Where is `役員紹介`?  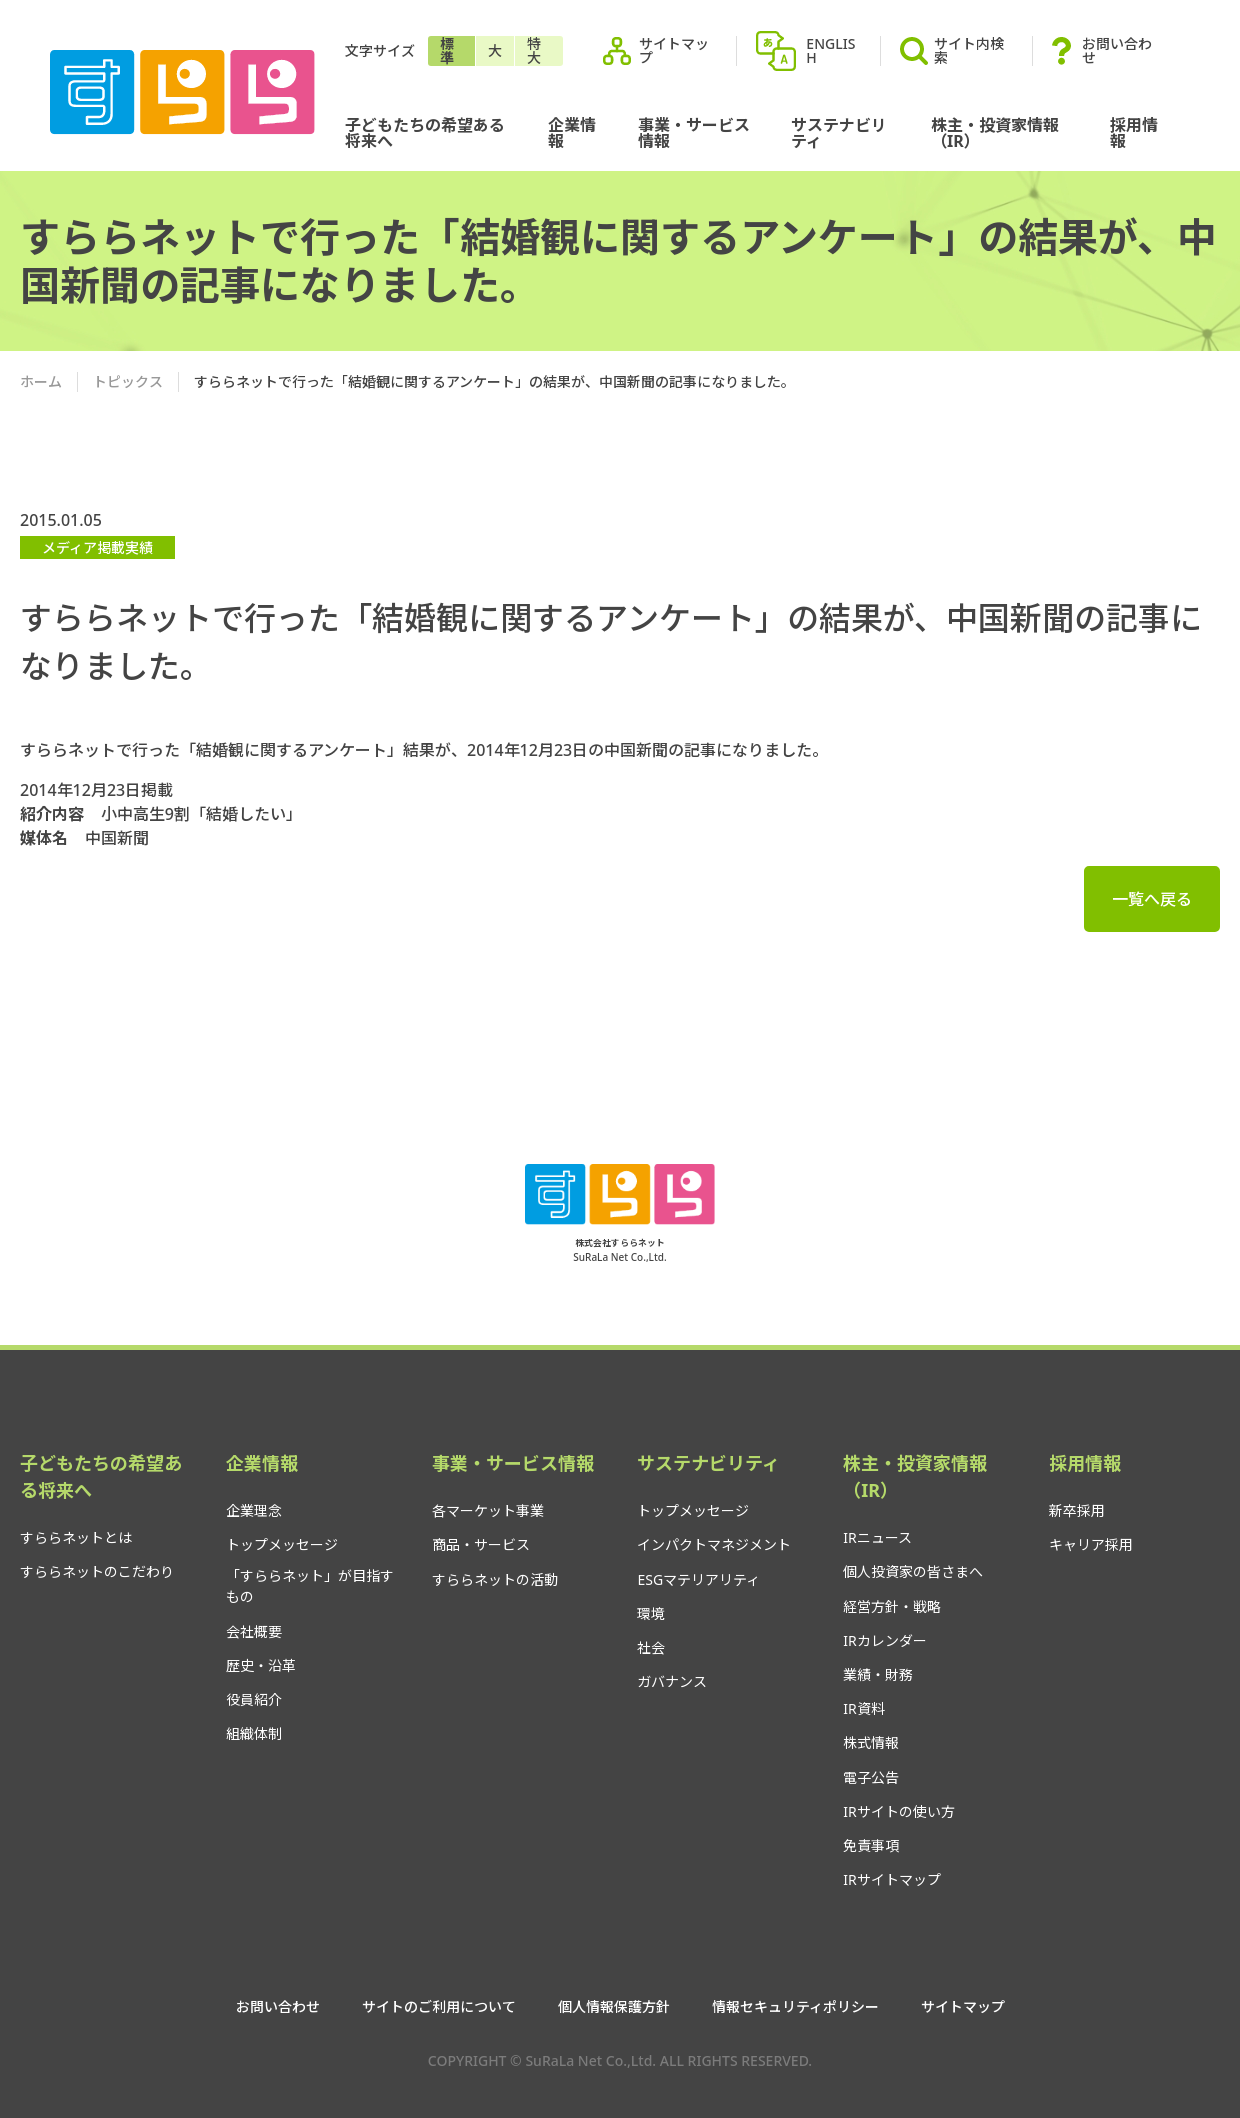
役員紹介 is located at coordinates (254, 1699).